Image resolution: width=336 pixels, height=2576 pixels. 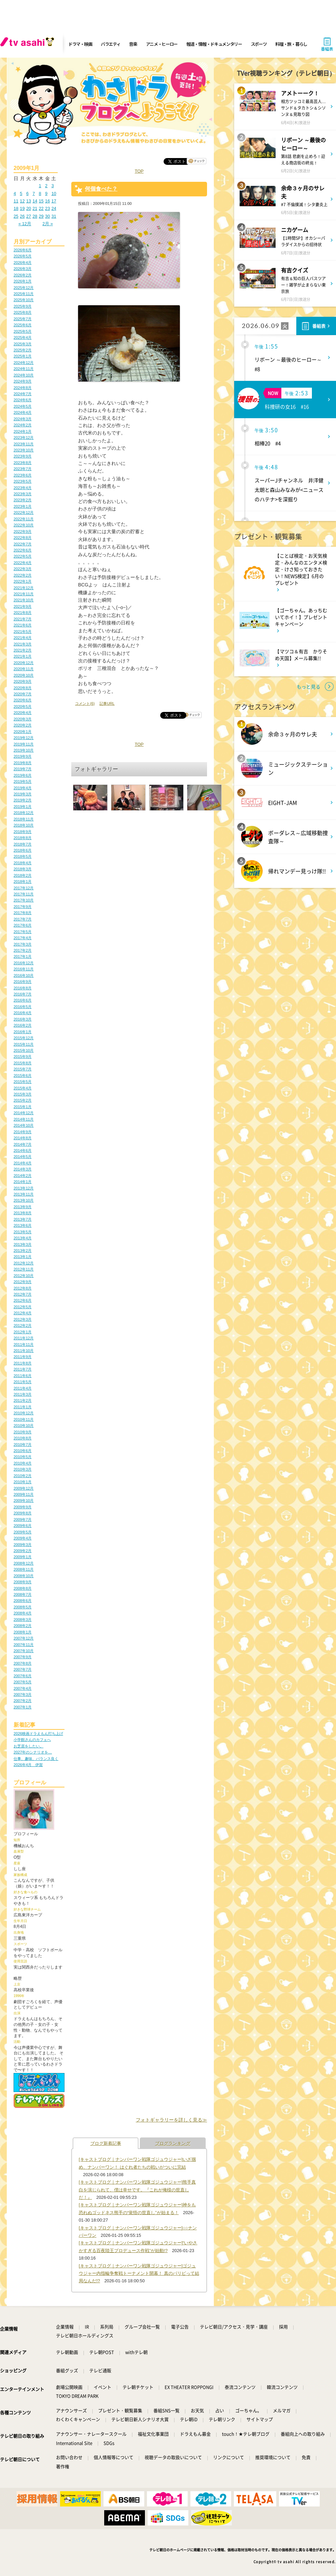 I want to click on 2013年12月, so click(x=24, y=1188).